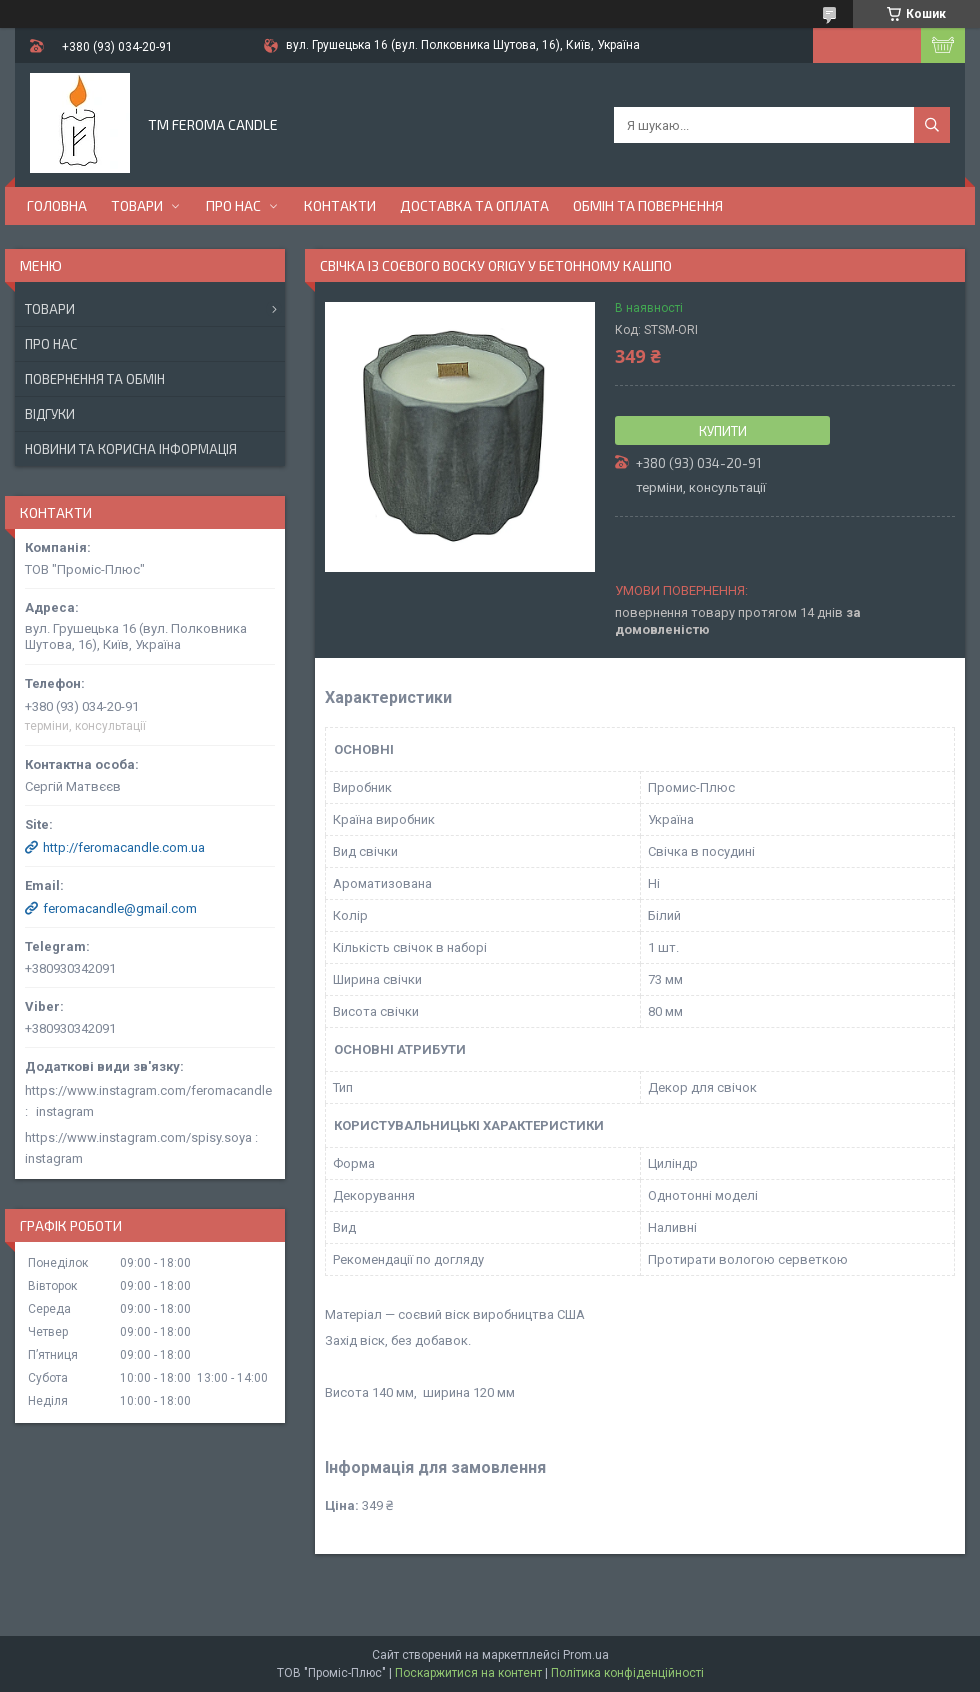  What do you see at coordinates (468, 1673) in the screenshot?
I see `Поскаржитися на контент` at bounding box center [468, 1673].